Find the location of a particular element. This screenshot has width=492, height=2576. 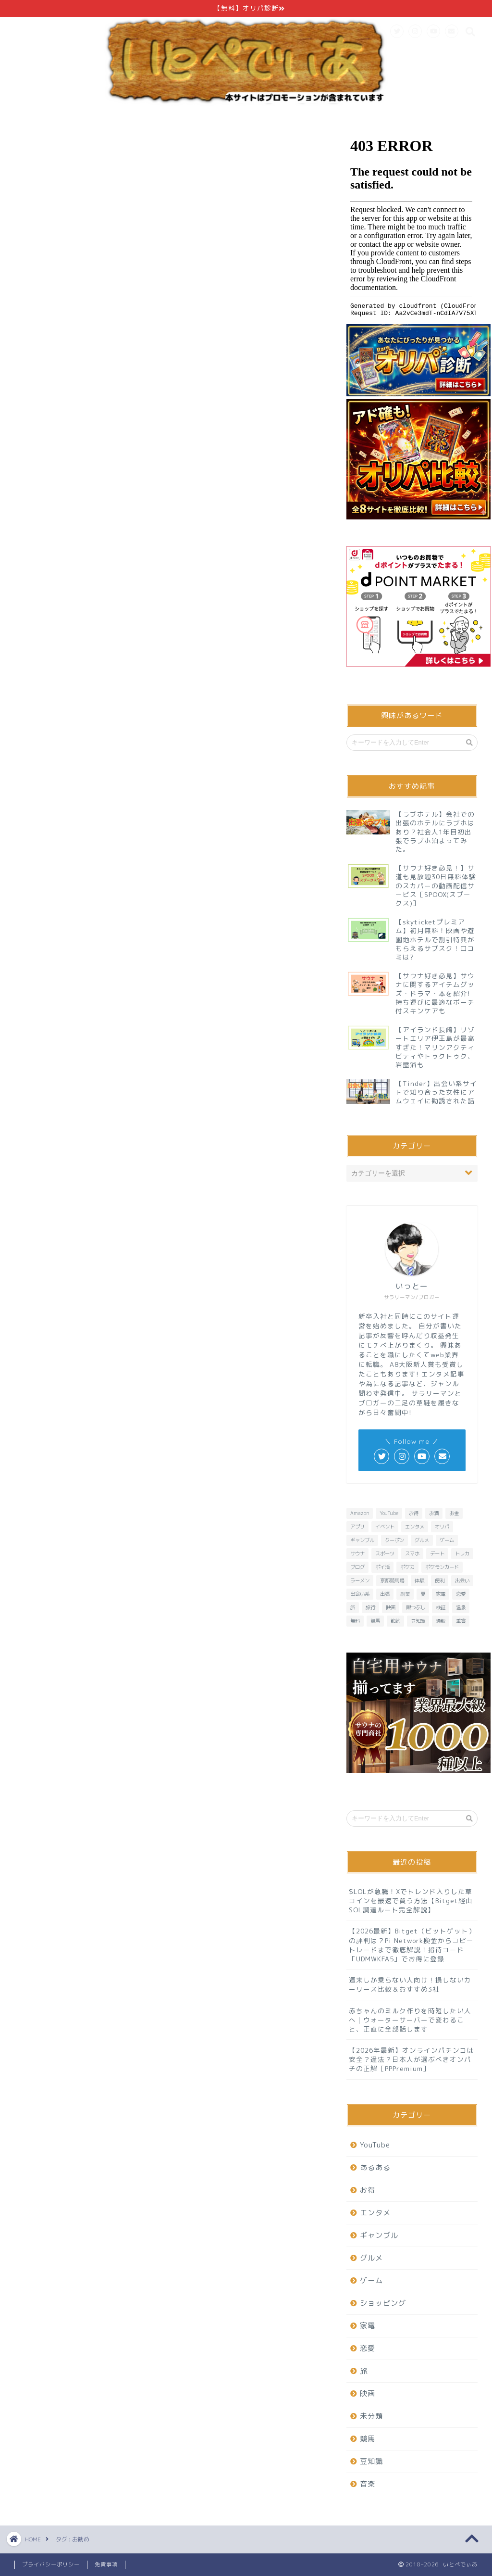

出会い系 [出会い系 (6個の項目)] is located at coordinates (359, 1594).